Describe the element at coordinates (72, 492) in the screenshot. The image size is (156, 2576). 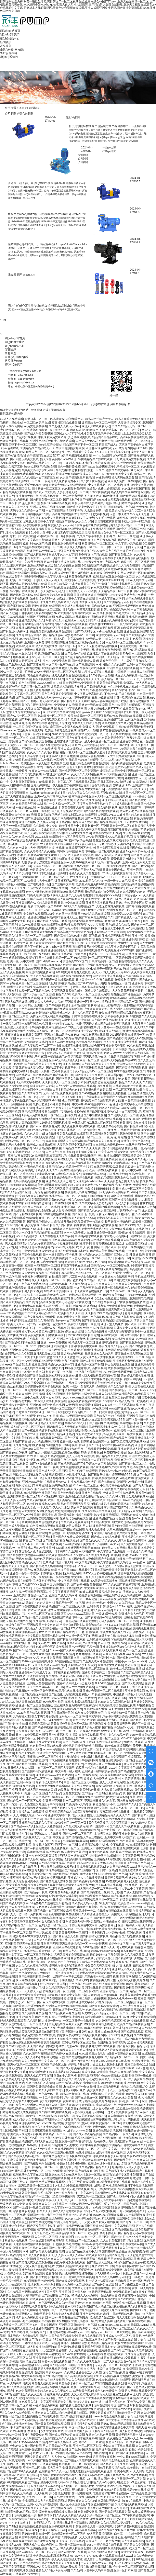
I see `人妻乳哺乳无码一区二区` at that location.